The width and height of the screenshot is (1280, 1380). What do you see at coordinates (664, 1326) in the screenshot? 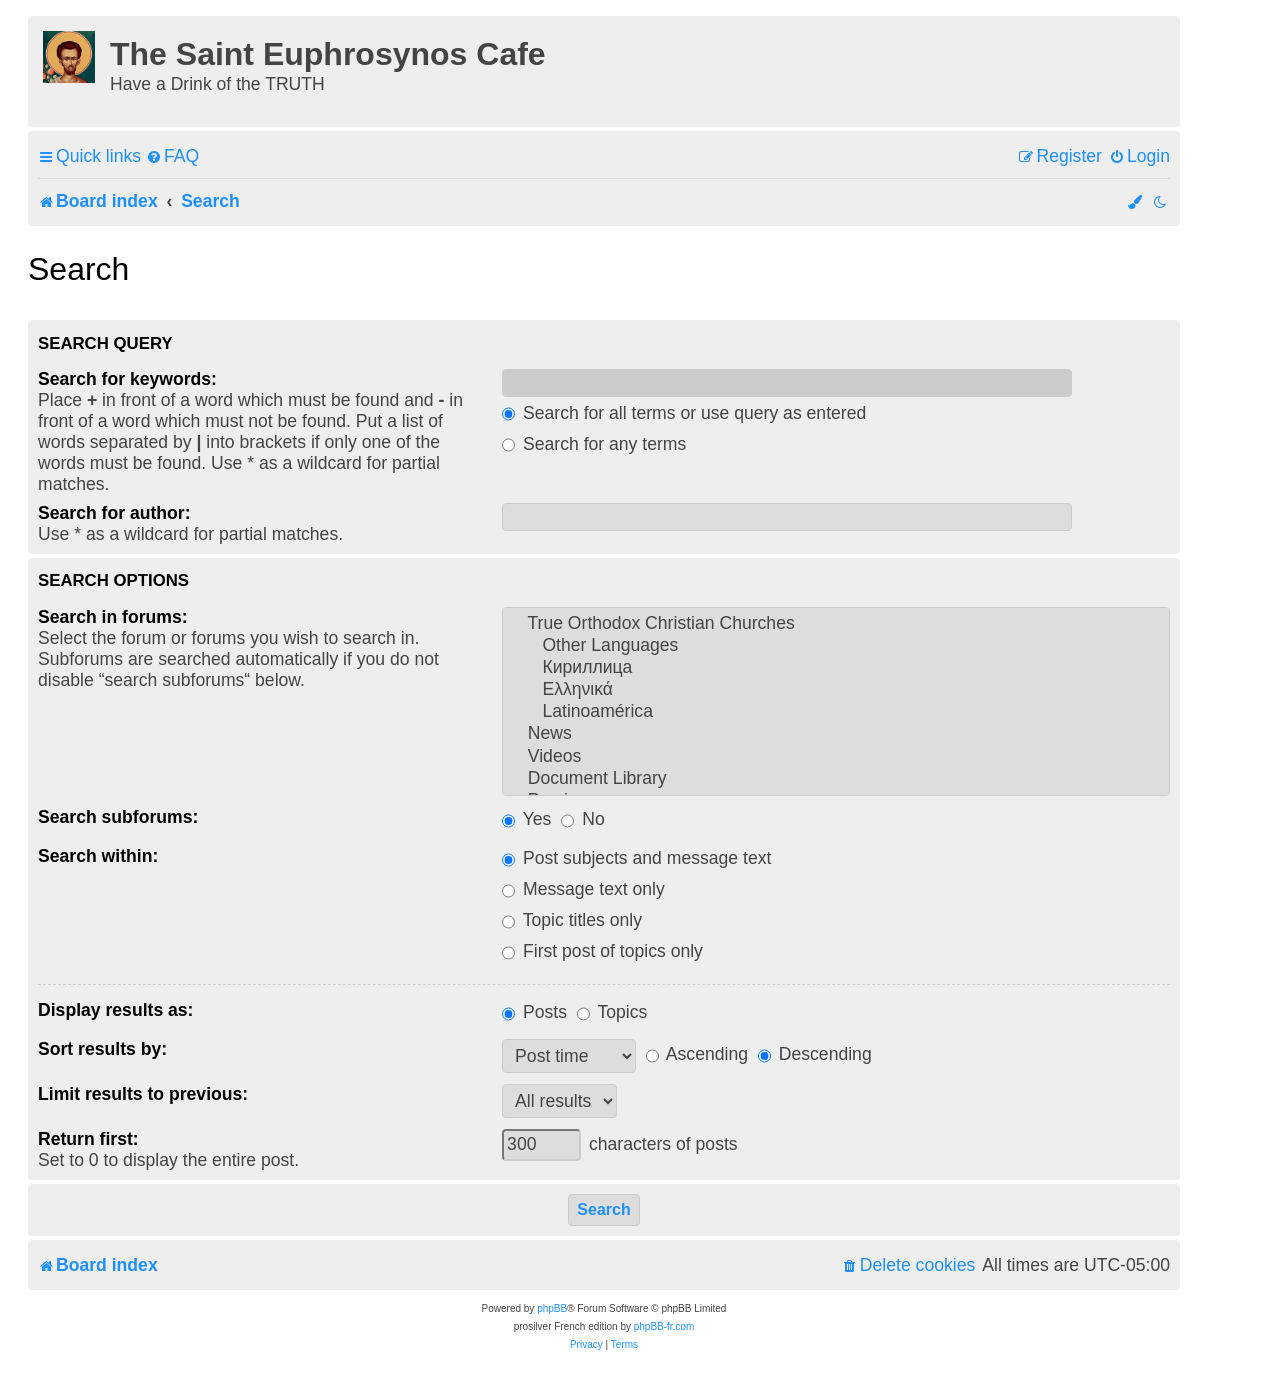
I see `phpBB-fr.com` at bounding box center [664, 1326].